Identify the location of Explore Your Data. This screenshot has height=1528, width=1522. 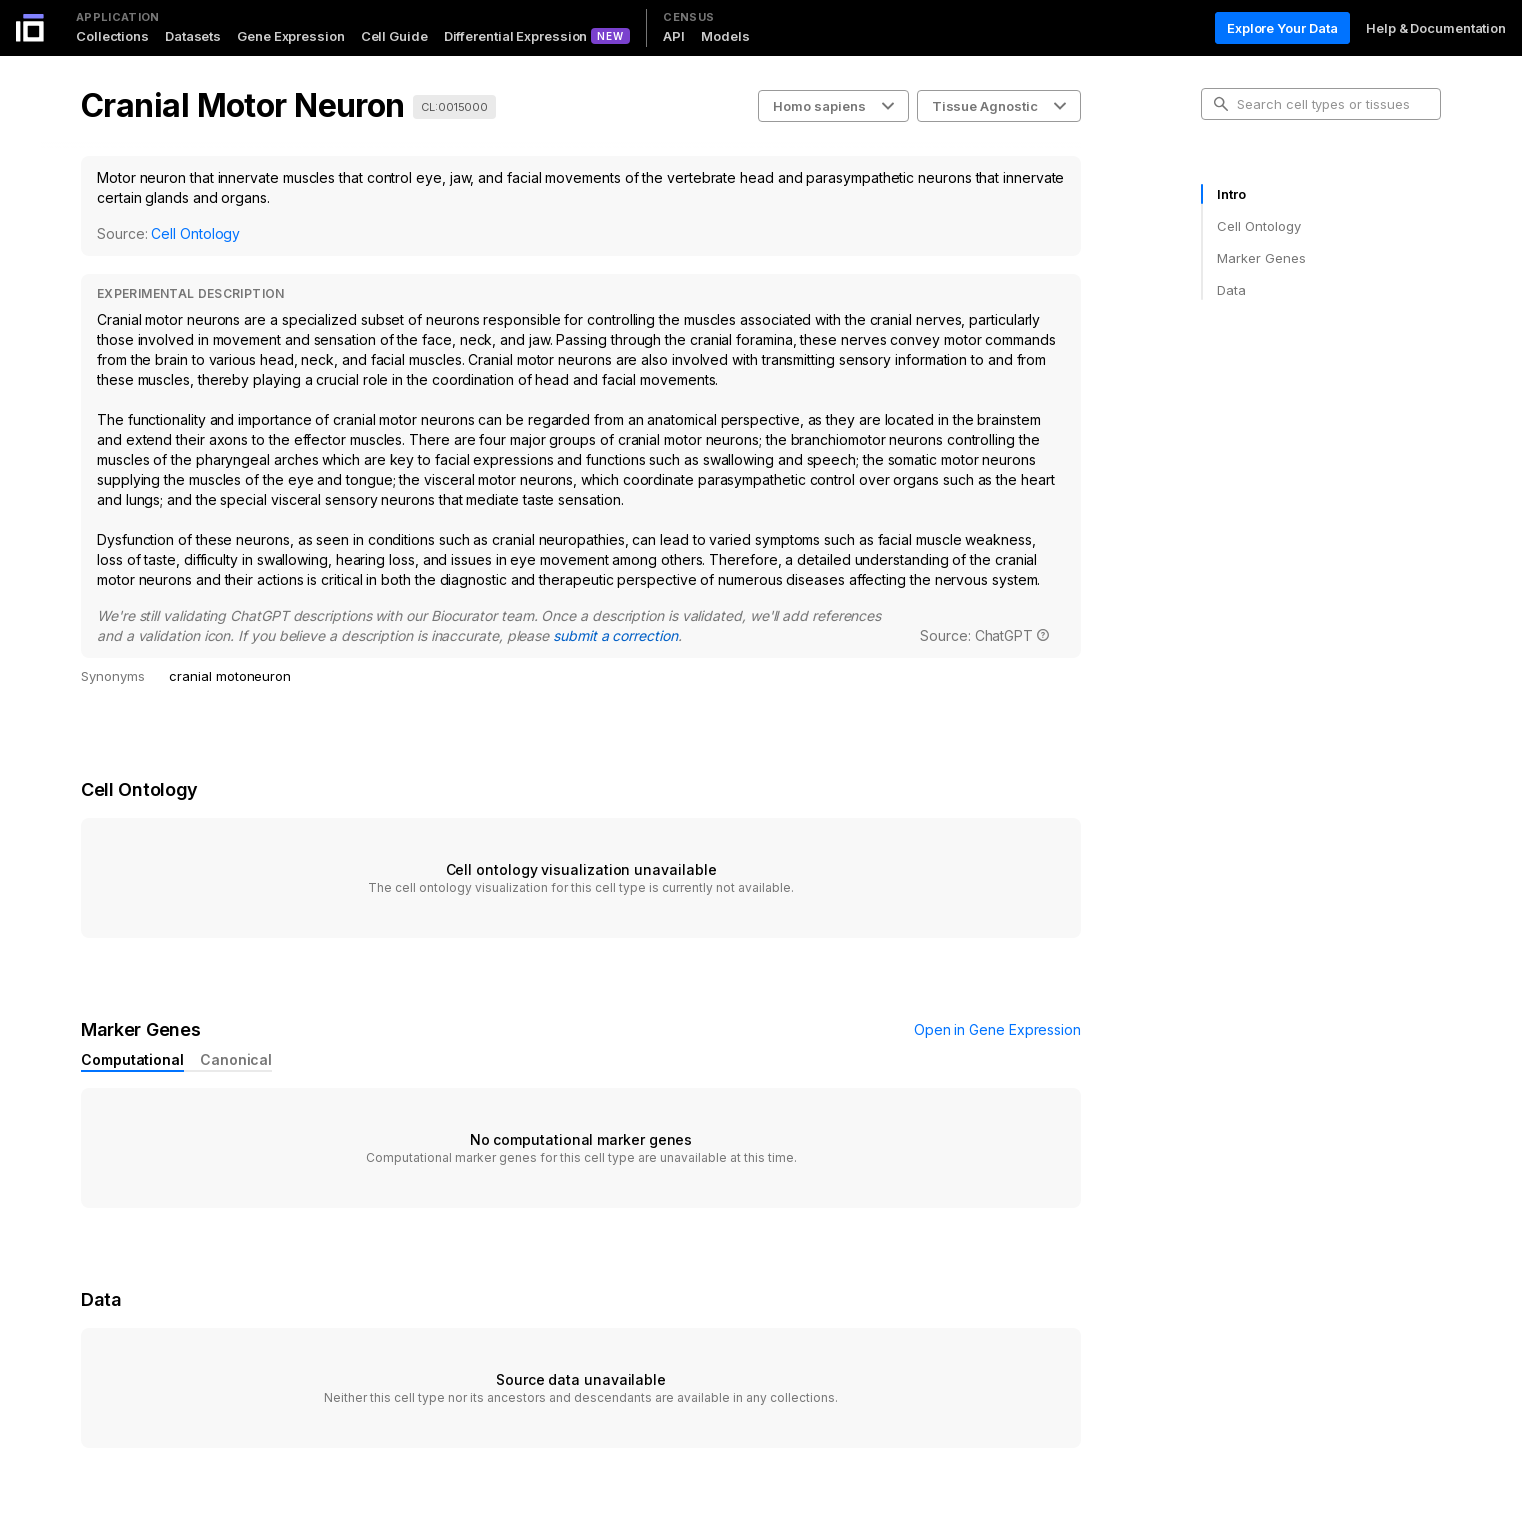
(1282, 28).